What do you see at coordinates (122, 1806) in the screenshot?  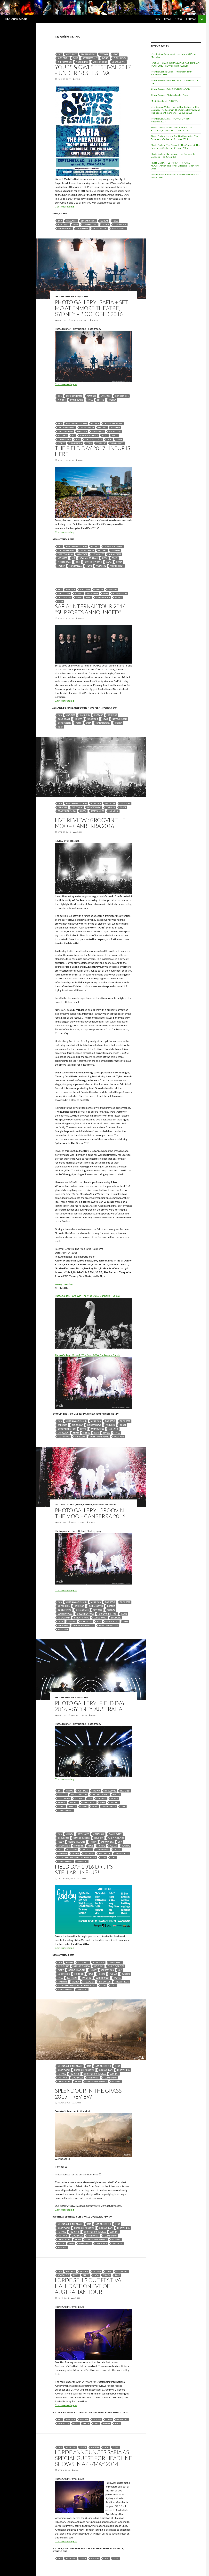 I see `Tuka` at bounding box center [122, 1806].